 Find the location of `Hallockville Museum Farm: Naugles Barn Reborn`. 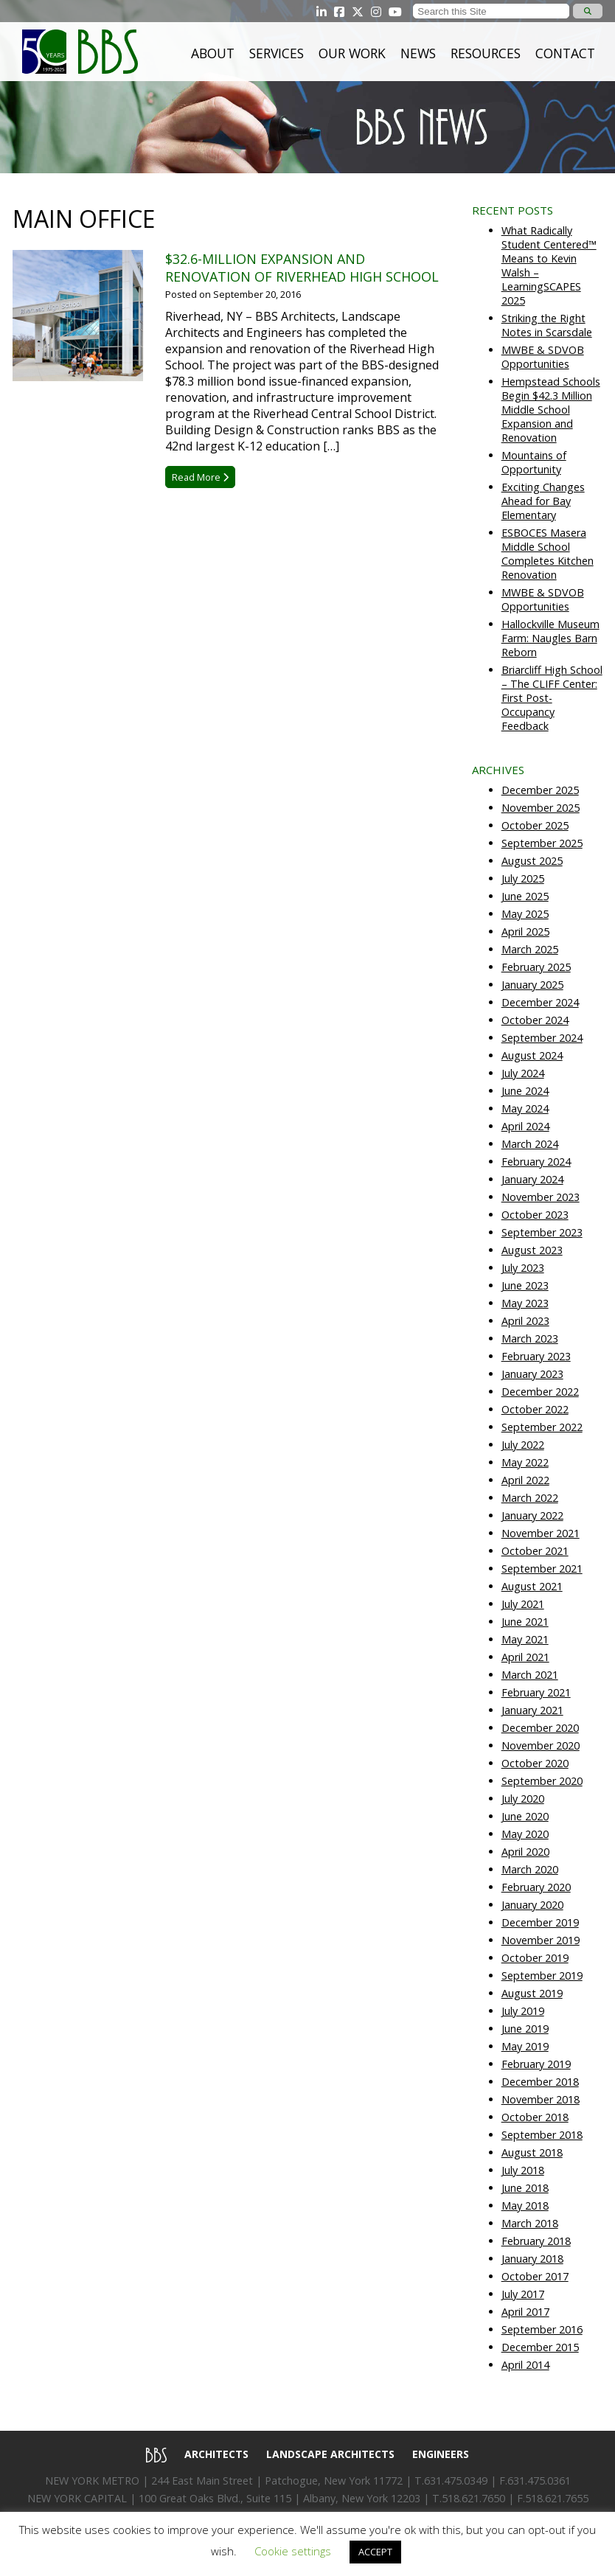

Hallockville Museum Farm: Naugles Barn Reborn is located at coordinates (550, 638).